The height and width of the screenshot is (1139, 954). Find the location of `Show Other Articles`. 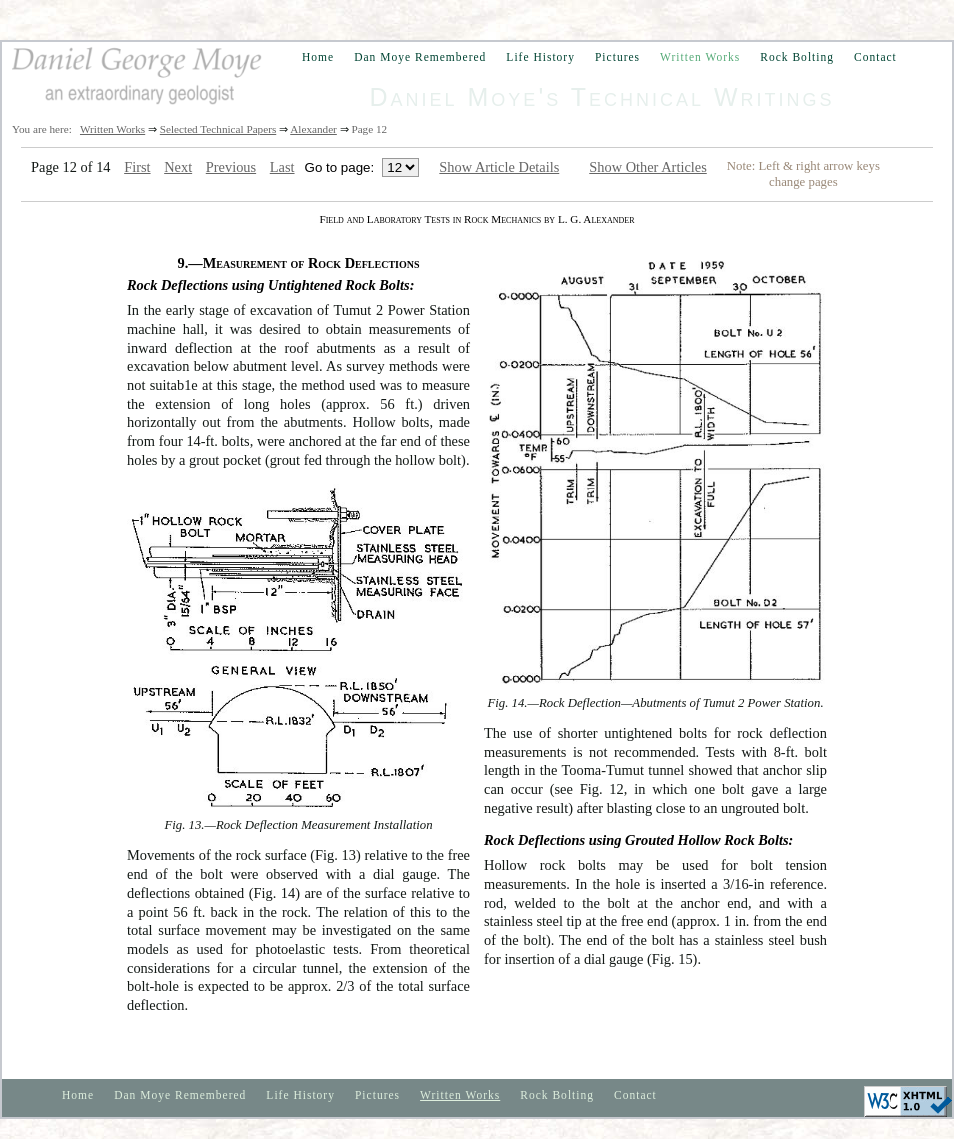

Show Other Articles is located at coordinates (648, 167).